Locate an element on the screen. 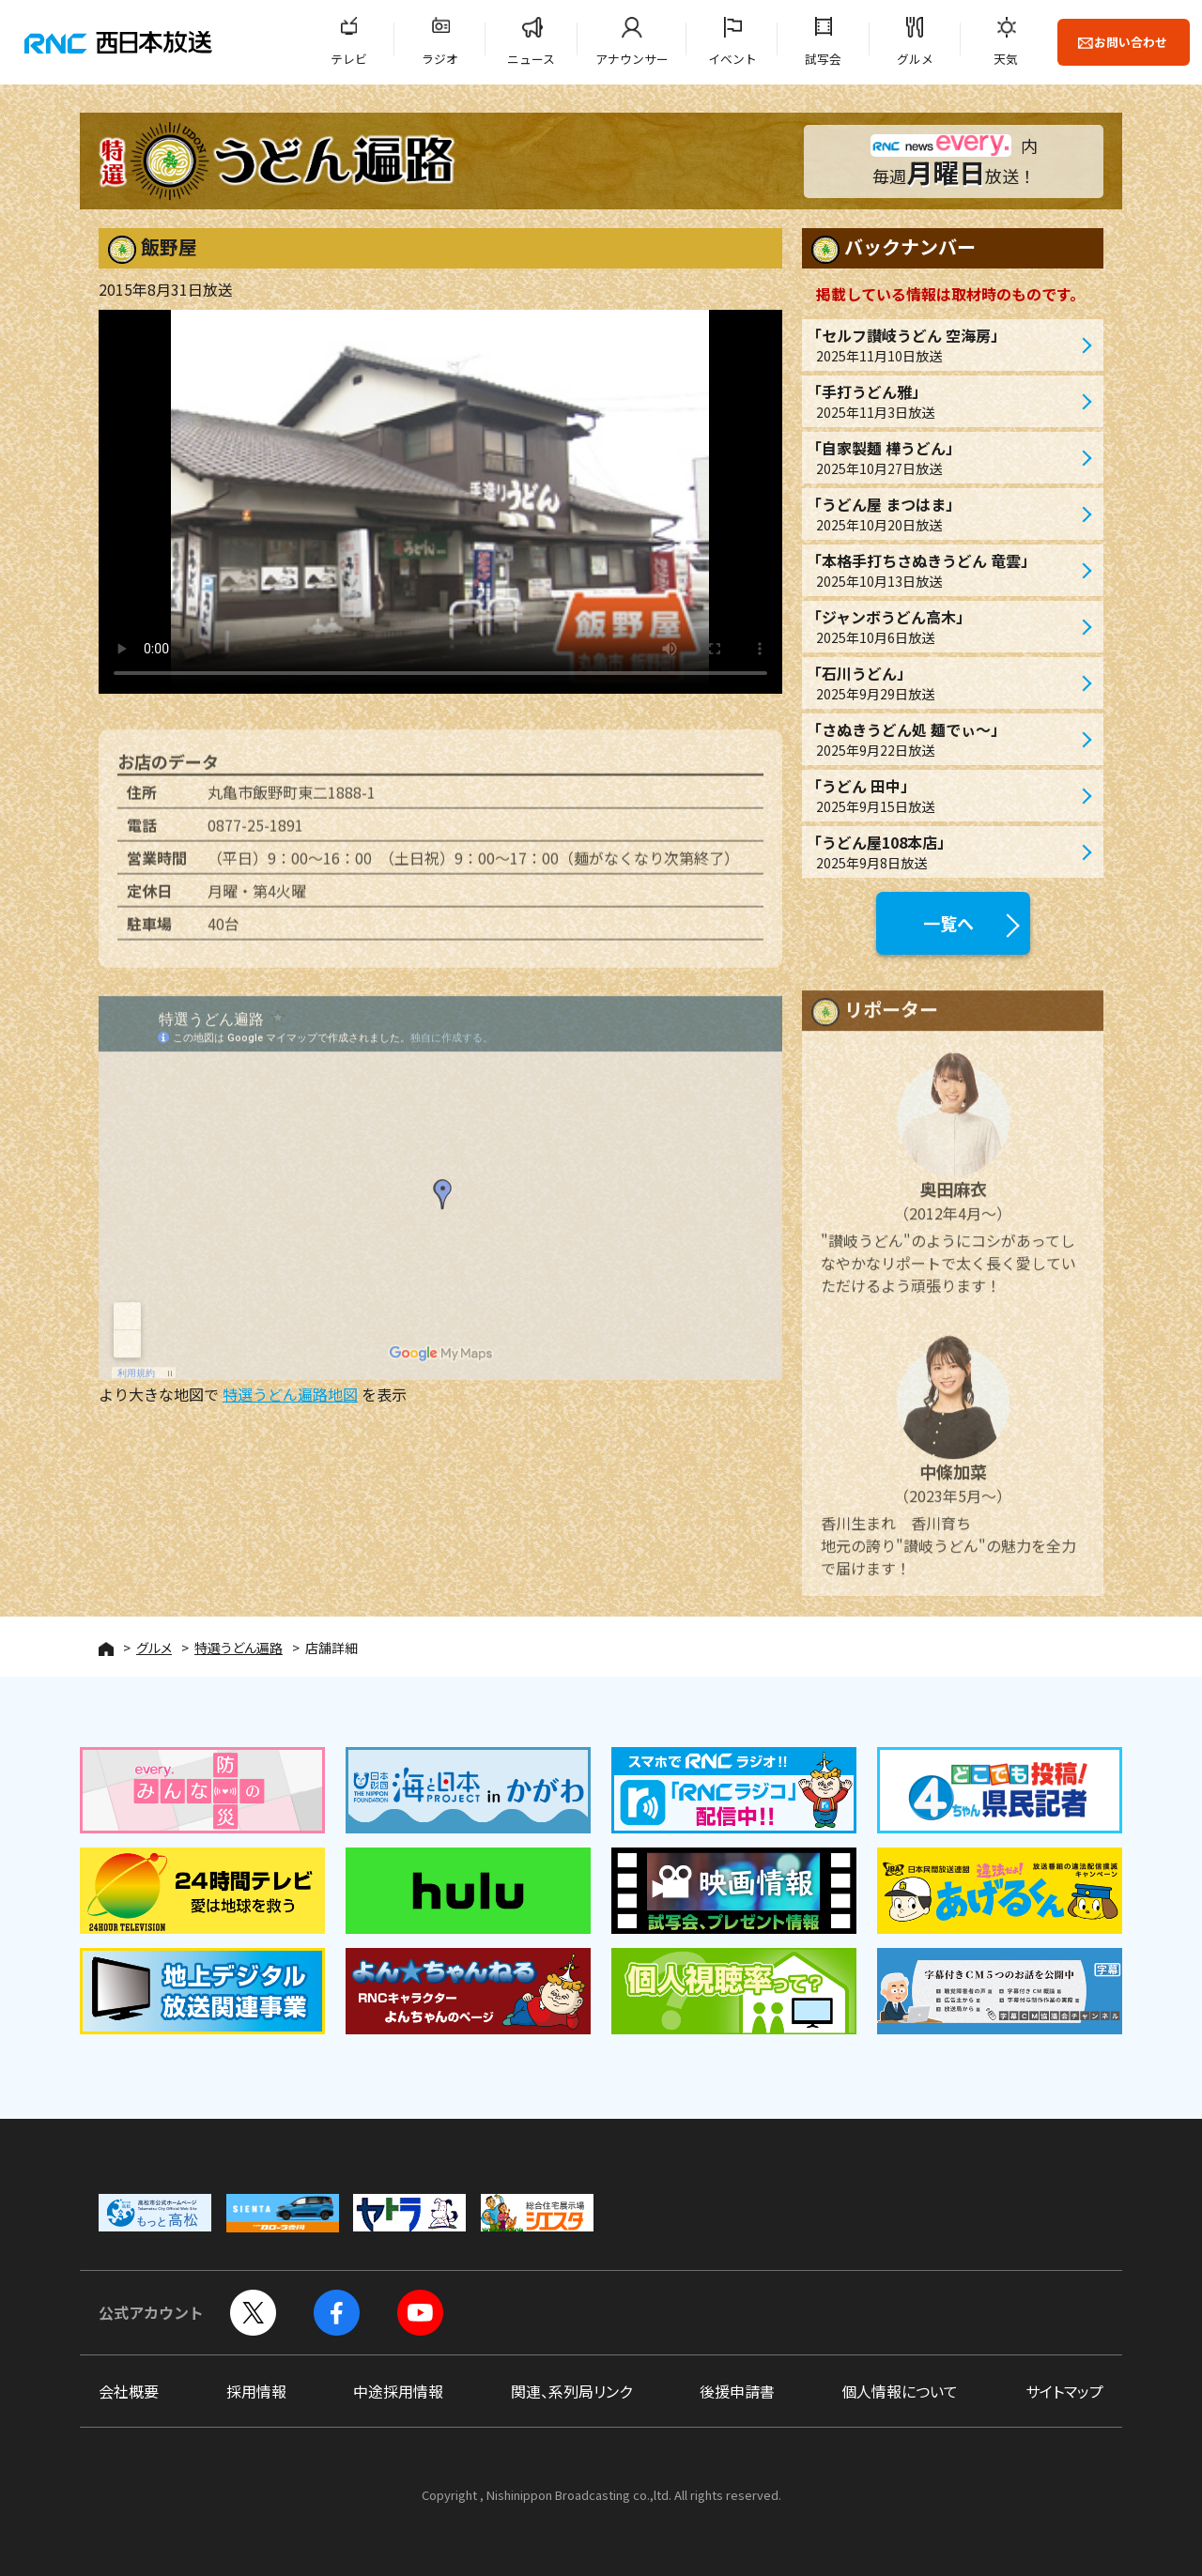 Image resolution: width=1202 pixels, height=2576 pixels. ラジオ is located at coordinates (440, 59).